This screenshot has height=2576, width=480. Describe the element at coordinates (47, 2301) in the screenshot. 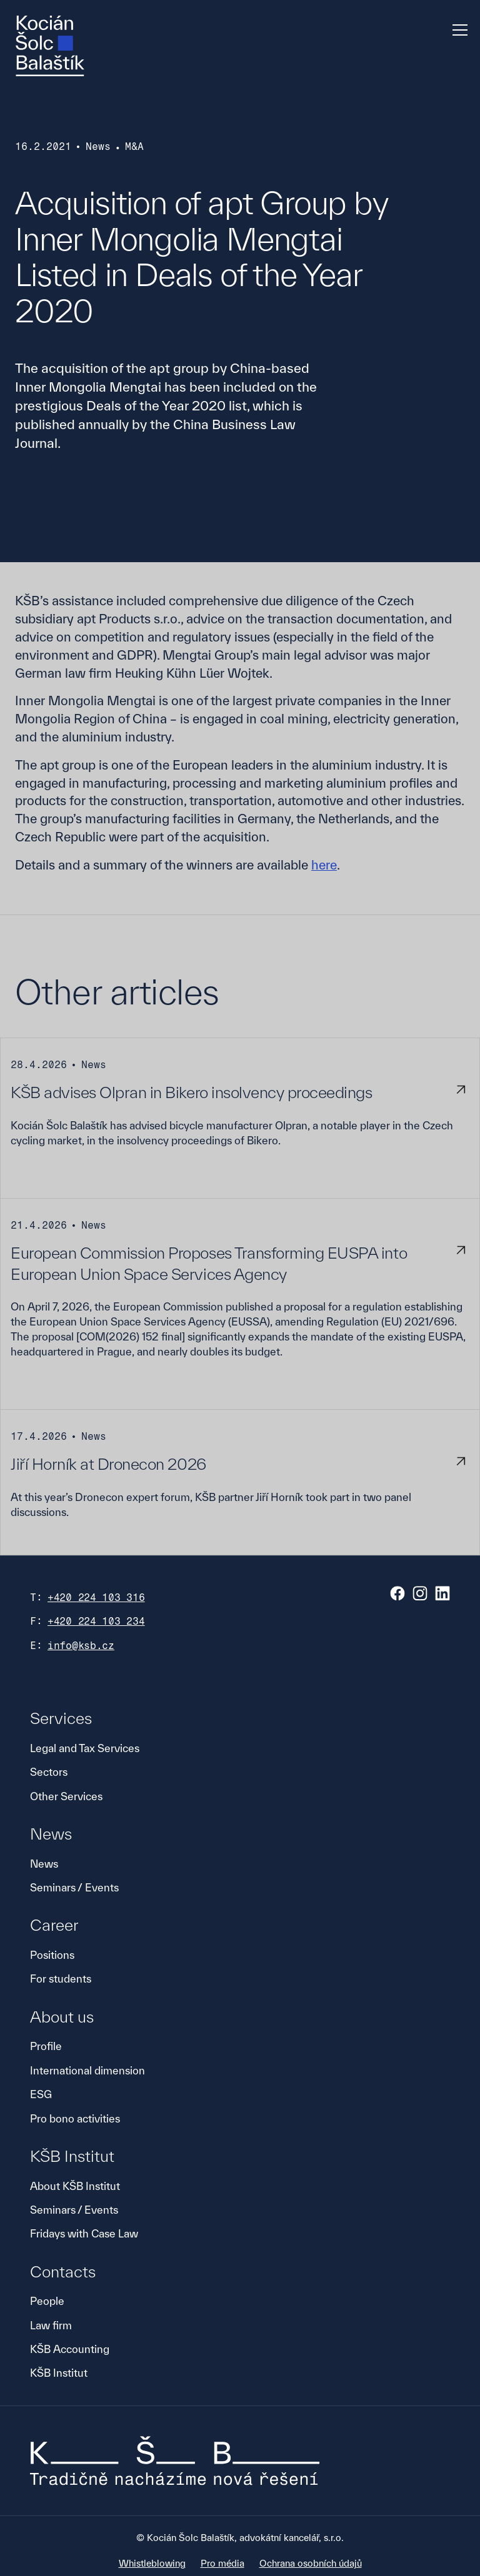

I see `People` at that location.